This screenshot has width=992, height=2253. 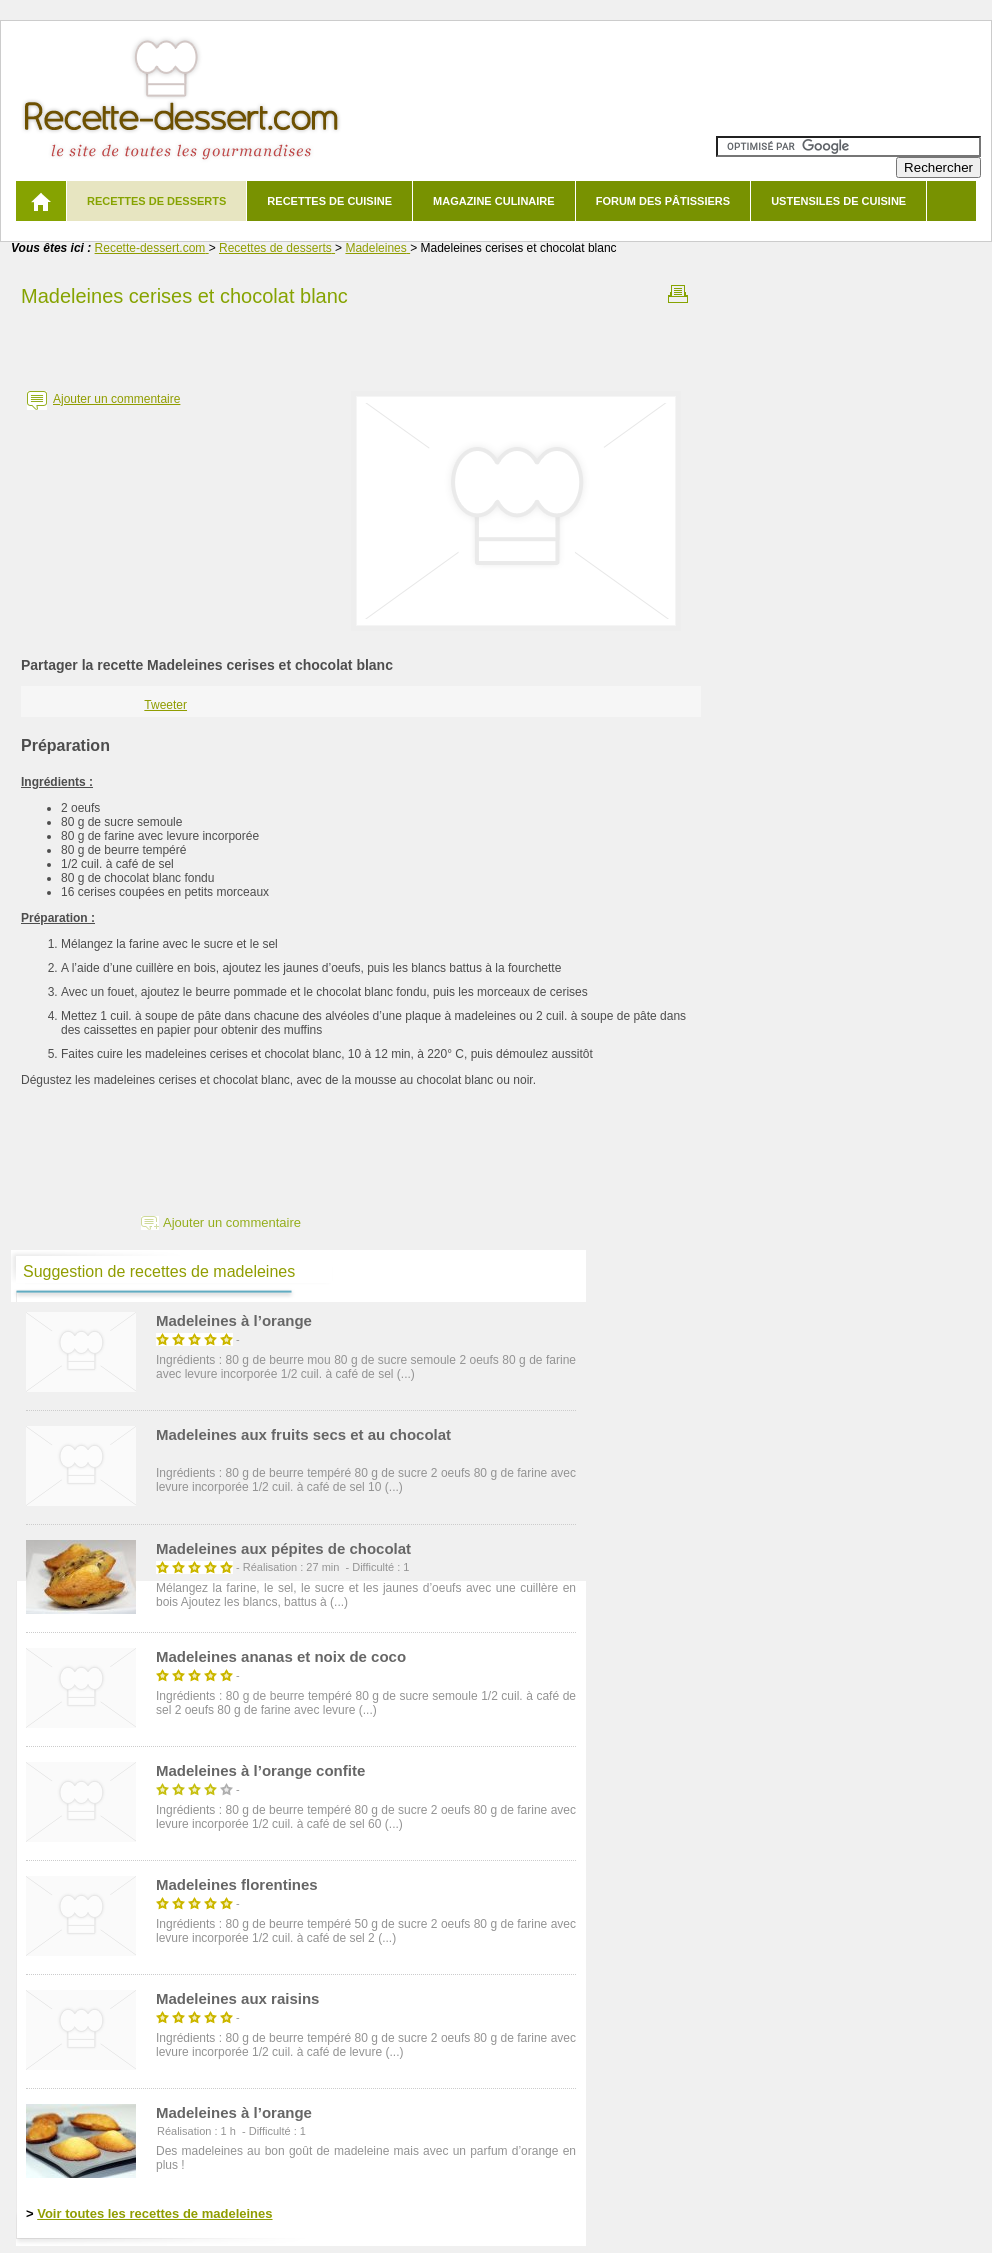 What do you see at coordinates (329, 201) in the screenshot?
I see `Recettes de cuisine` at bounding box center [329, 201].